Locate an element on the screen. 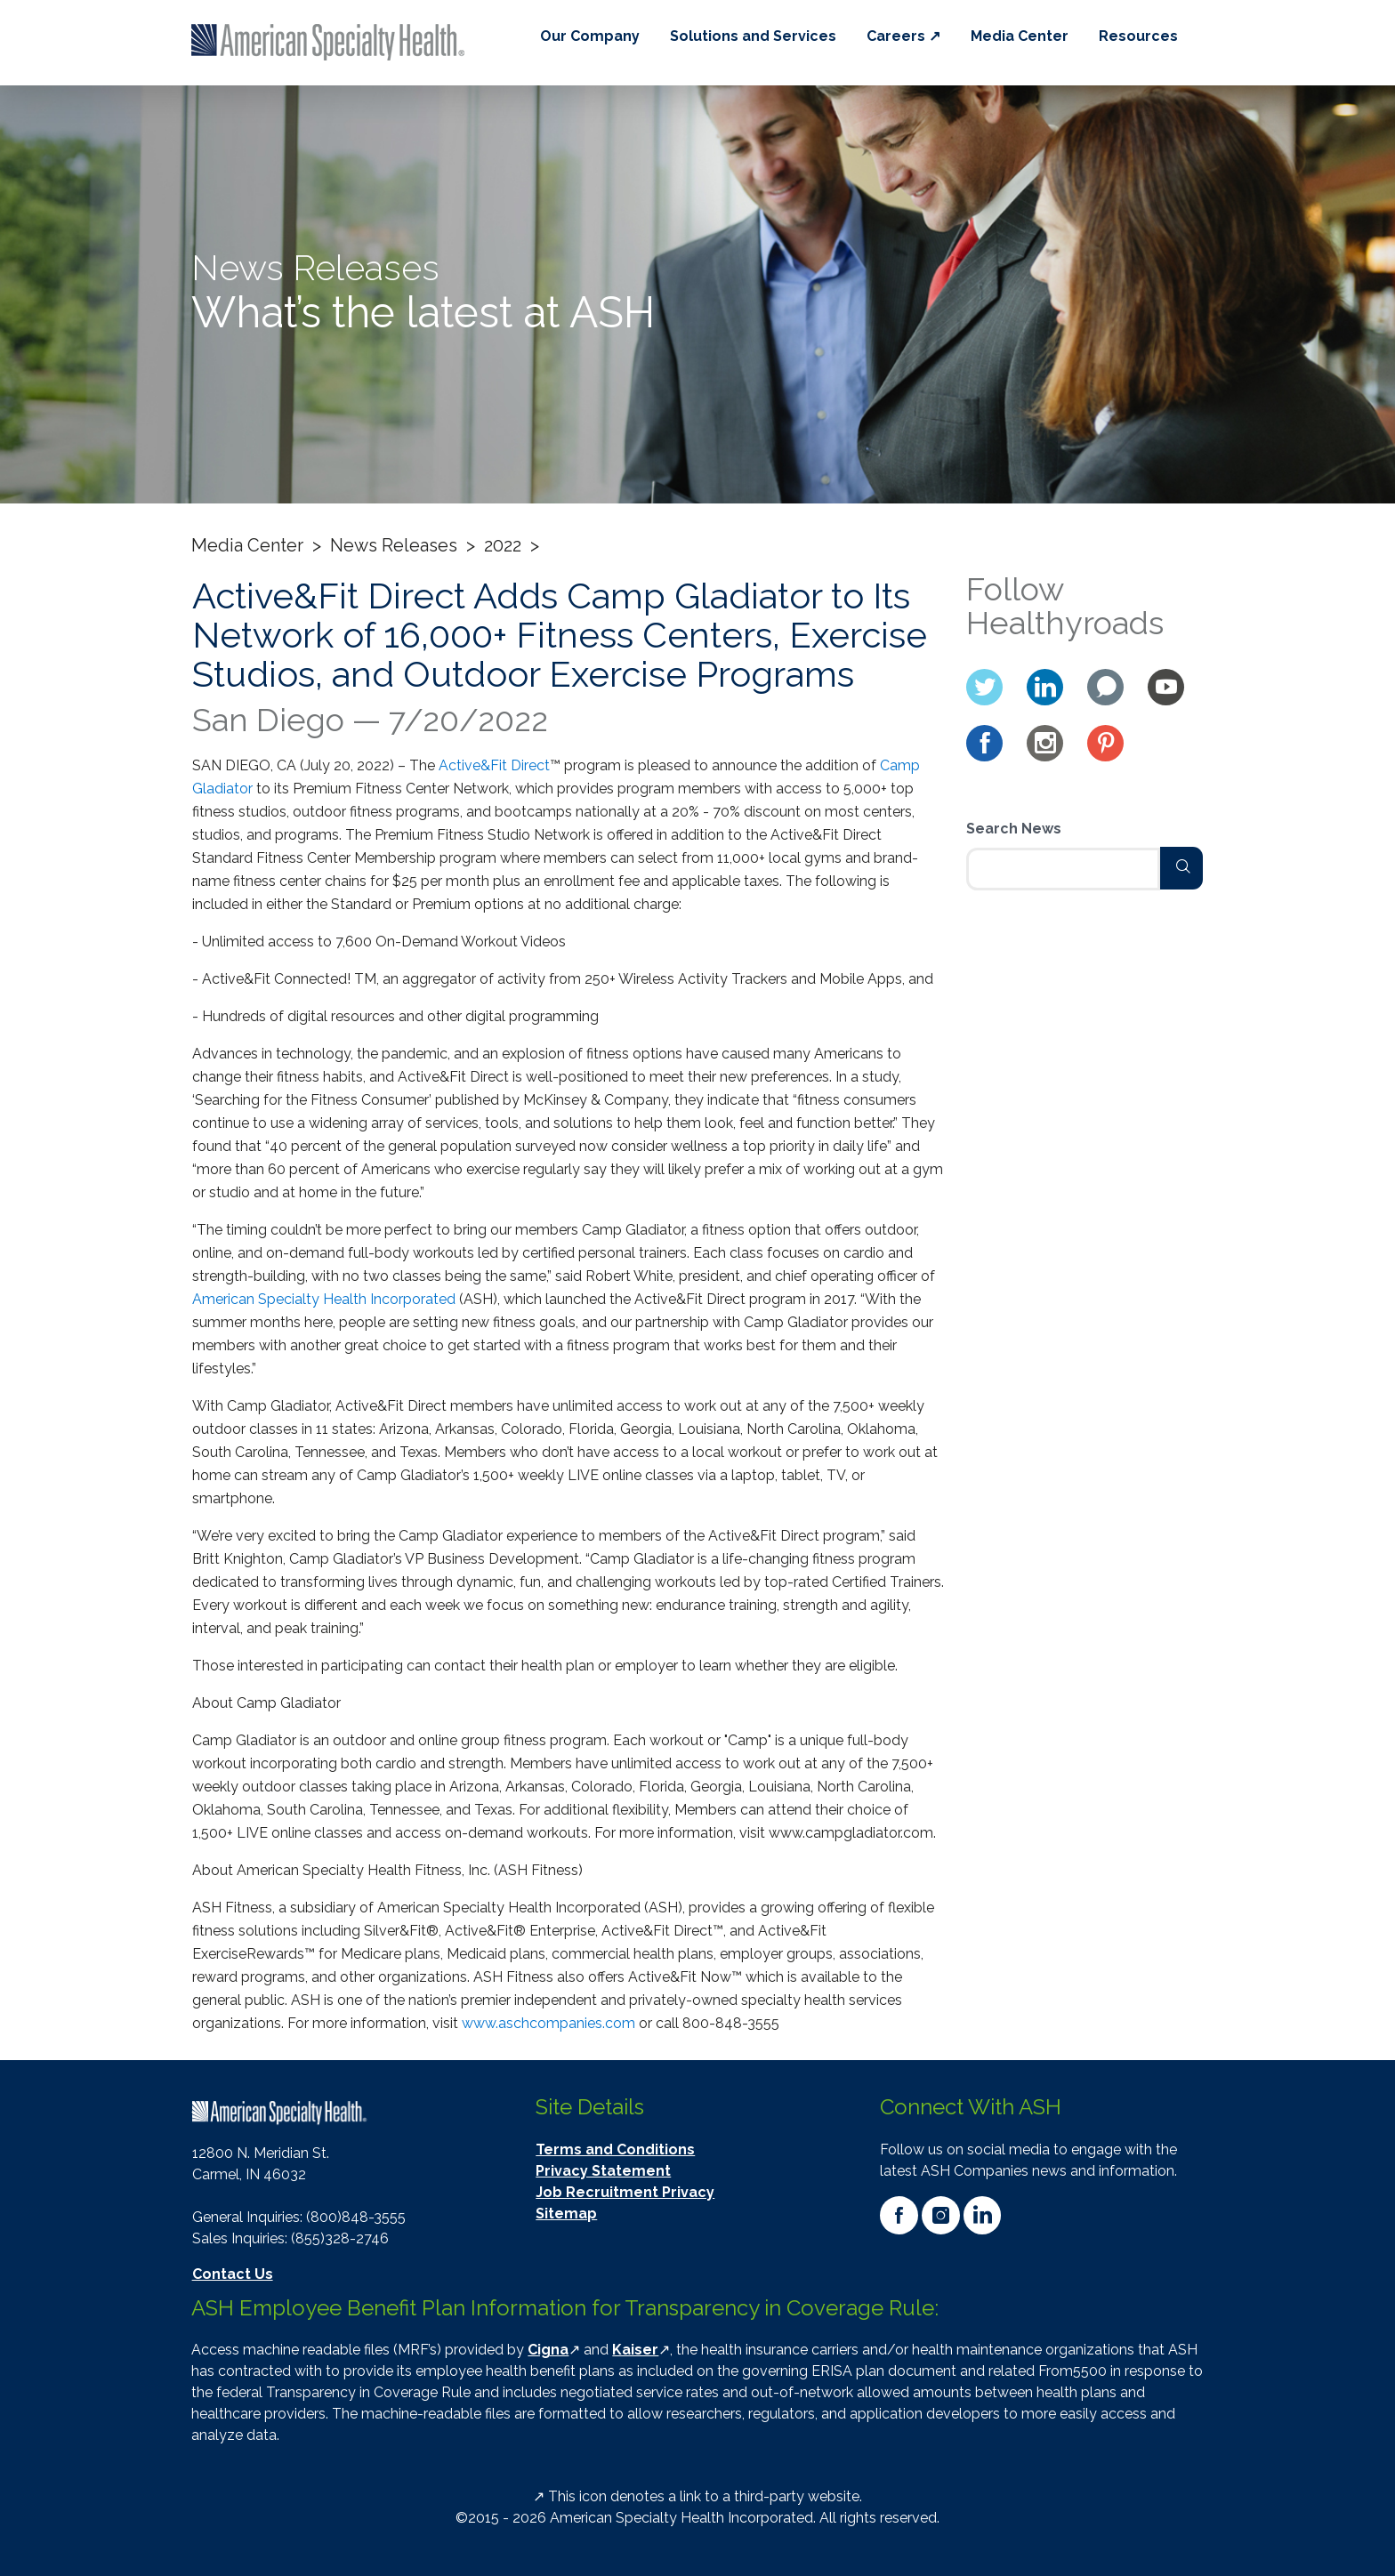  News Releases is located at coordinates (393, 545).